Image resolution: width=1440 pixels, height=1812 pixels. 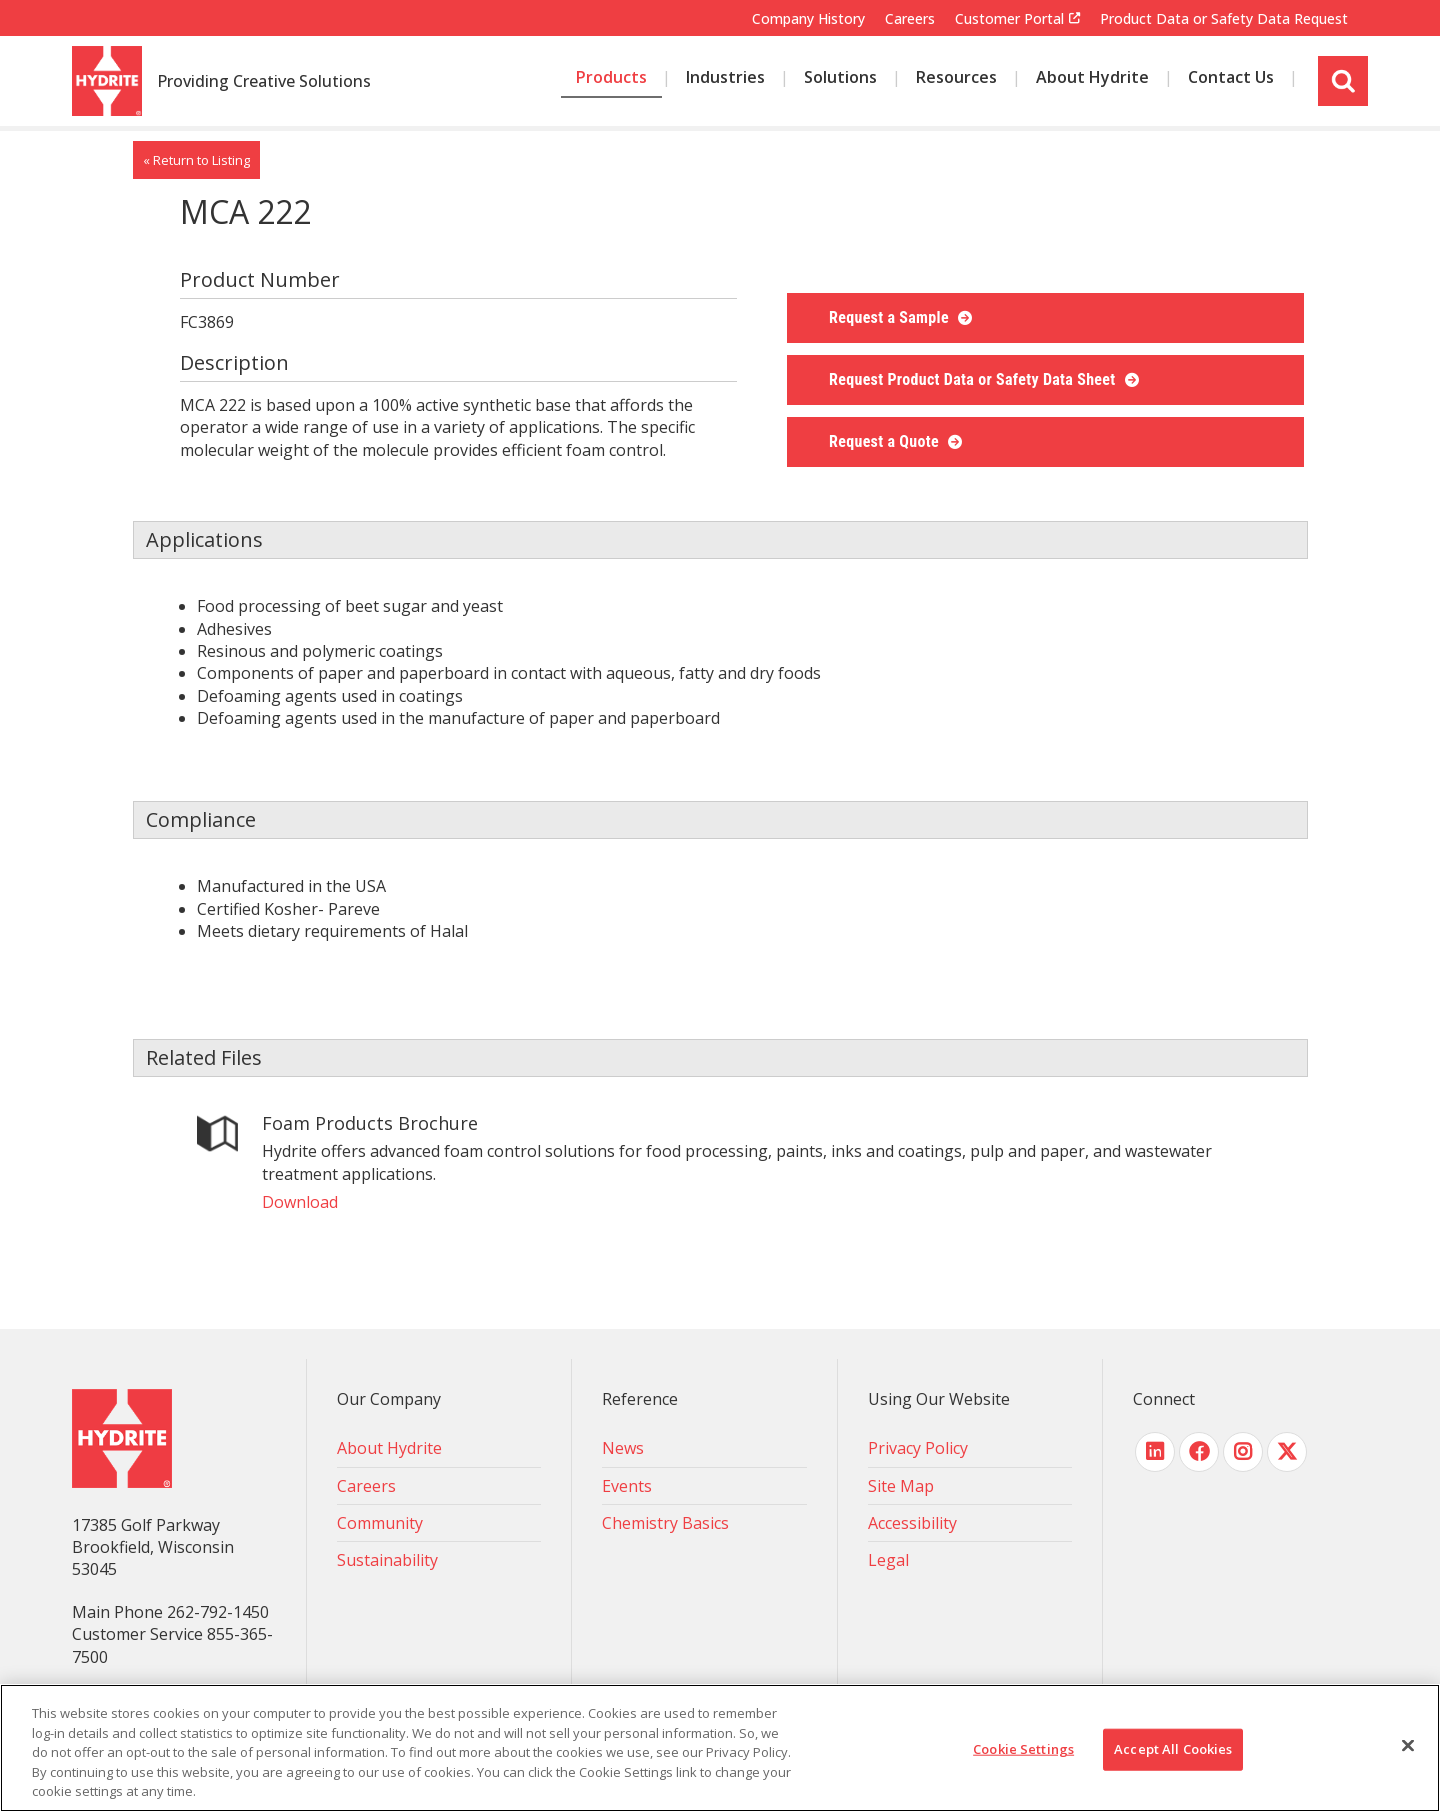 What do you see at coordinates (380, 1523) in the screenshot?
I see `Community` at bounding box center [380, 1523].